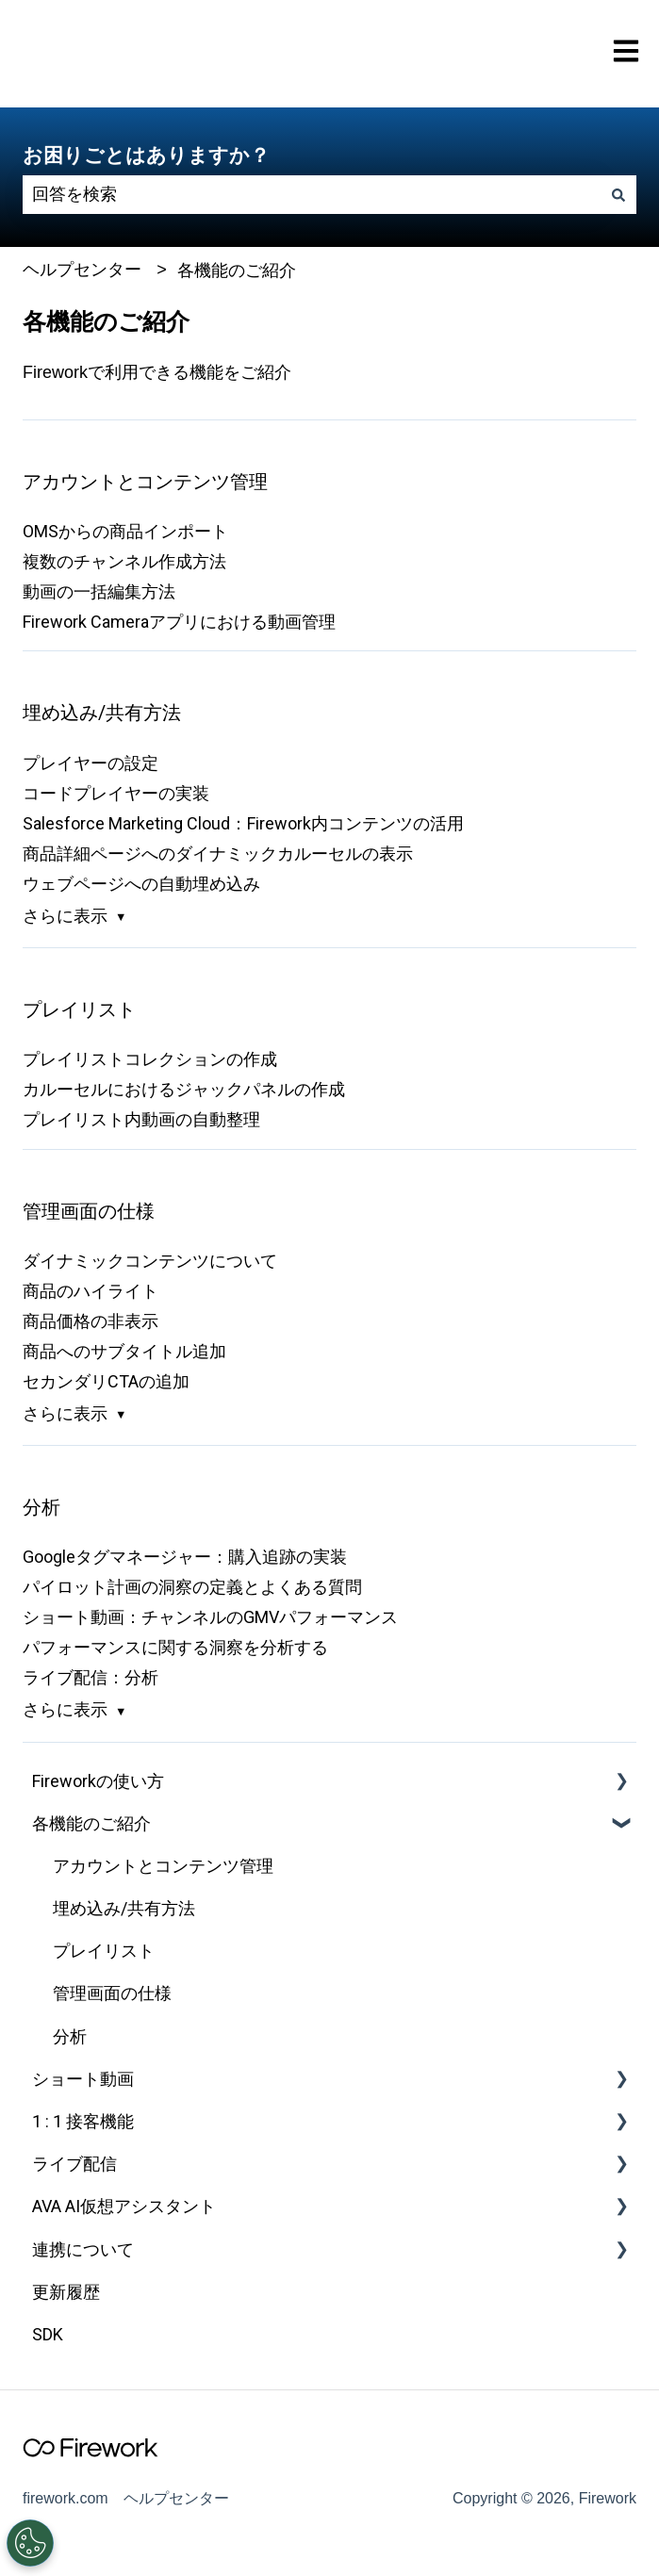  Describe the element at coordinates (141, 1119) in the screenshot. I see `プレイリスト内動画の自動整理` at that location.